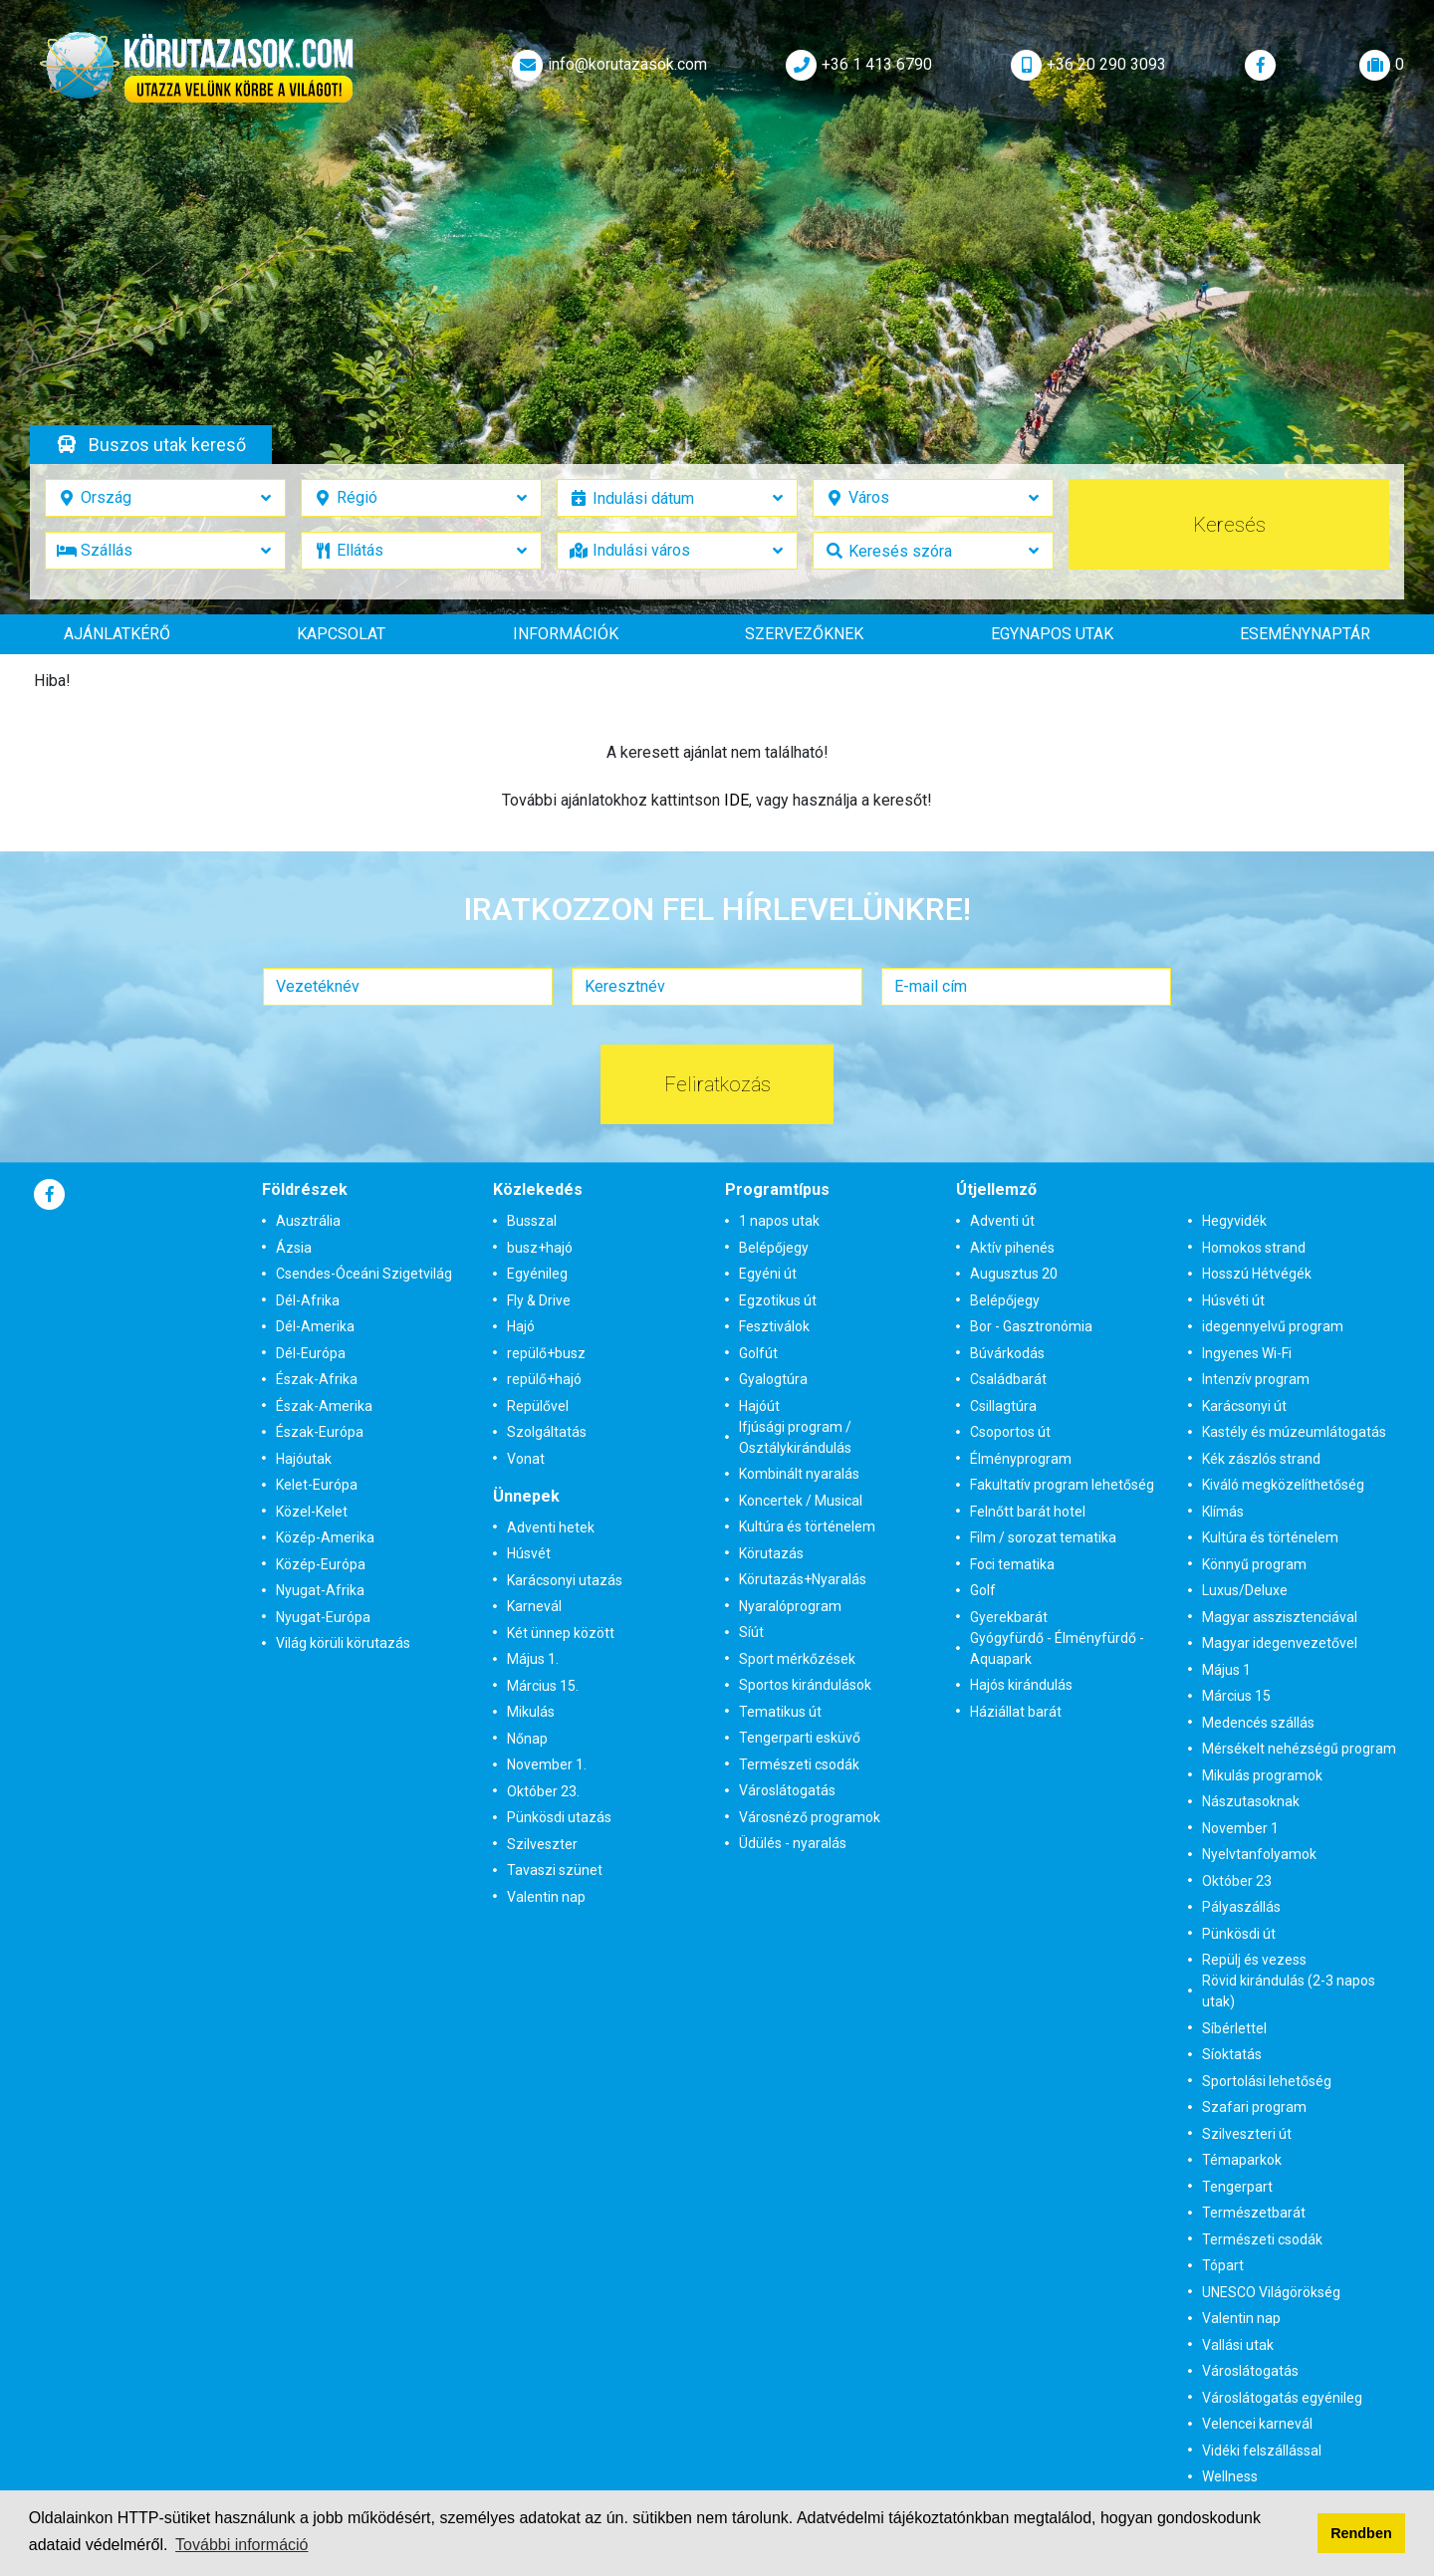 The height and width of the screenshot is (2576, 1434). Describe the element at coordinates (1271, 2292) in the screenshot. I see `UNESCO Világörökség` at that location.